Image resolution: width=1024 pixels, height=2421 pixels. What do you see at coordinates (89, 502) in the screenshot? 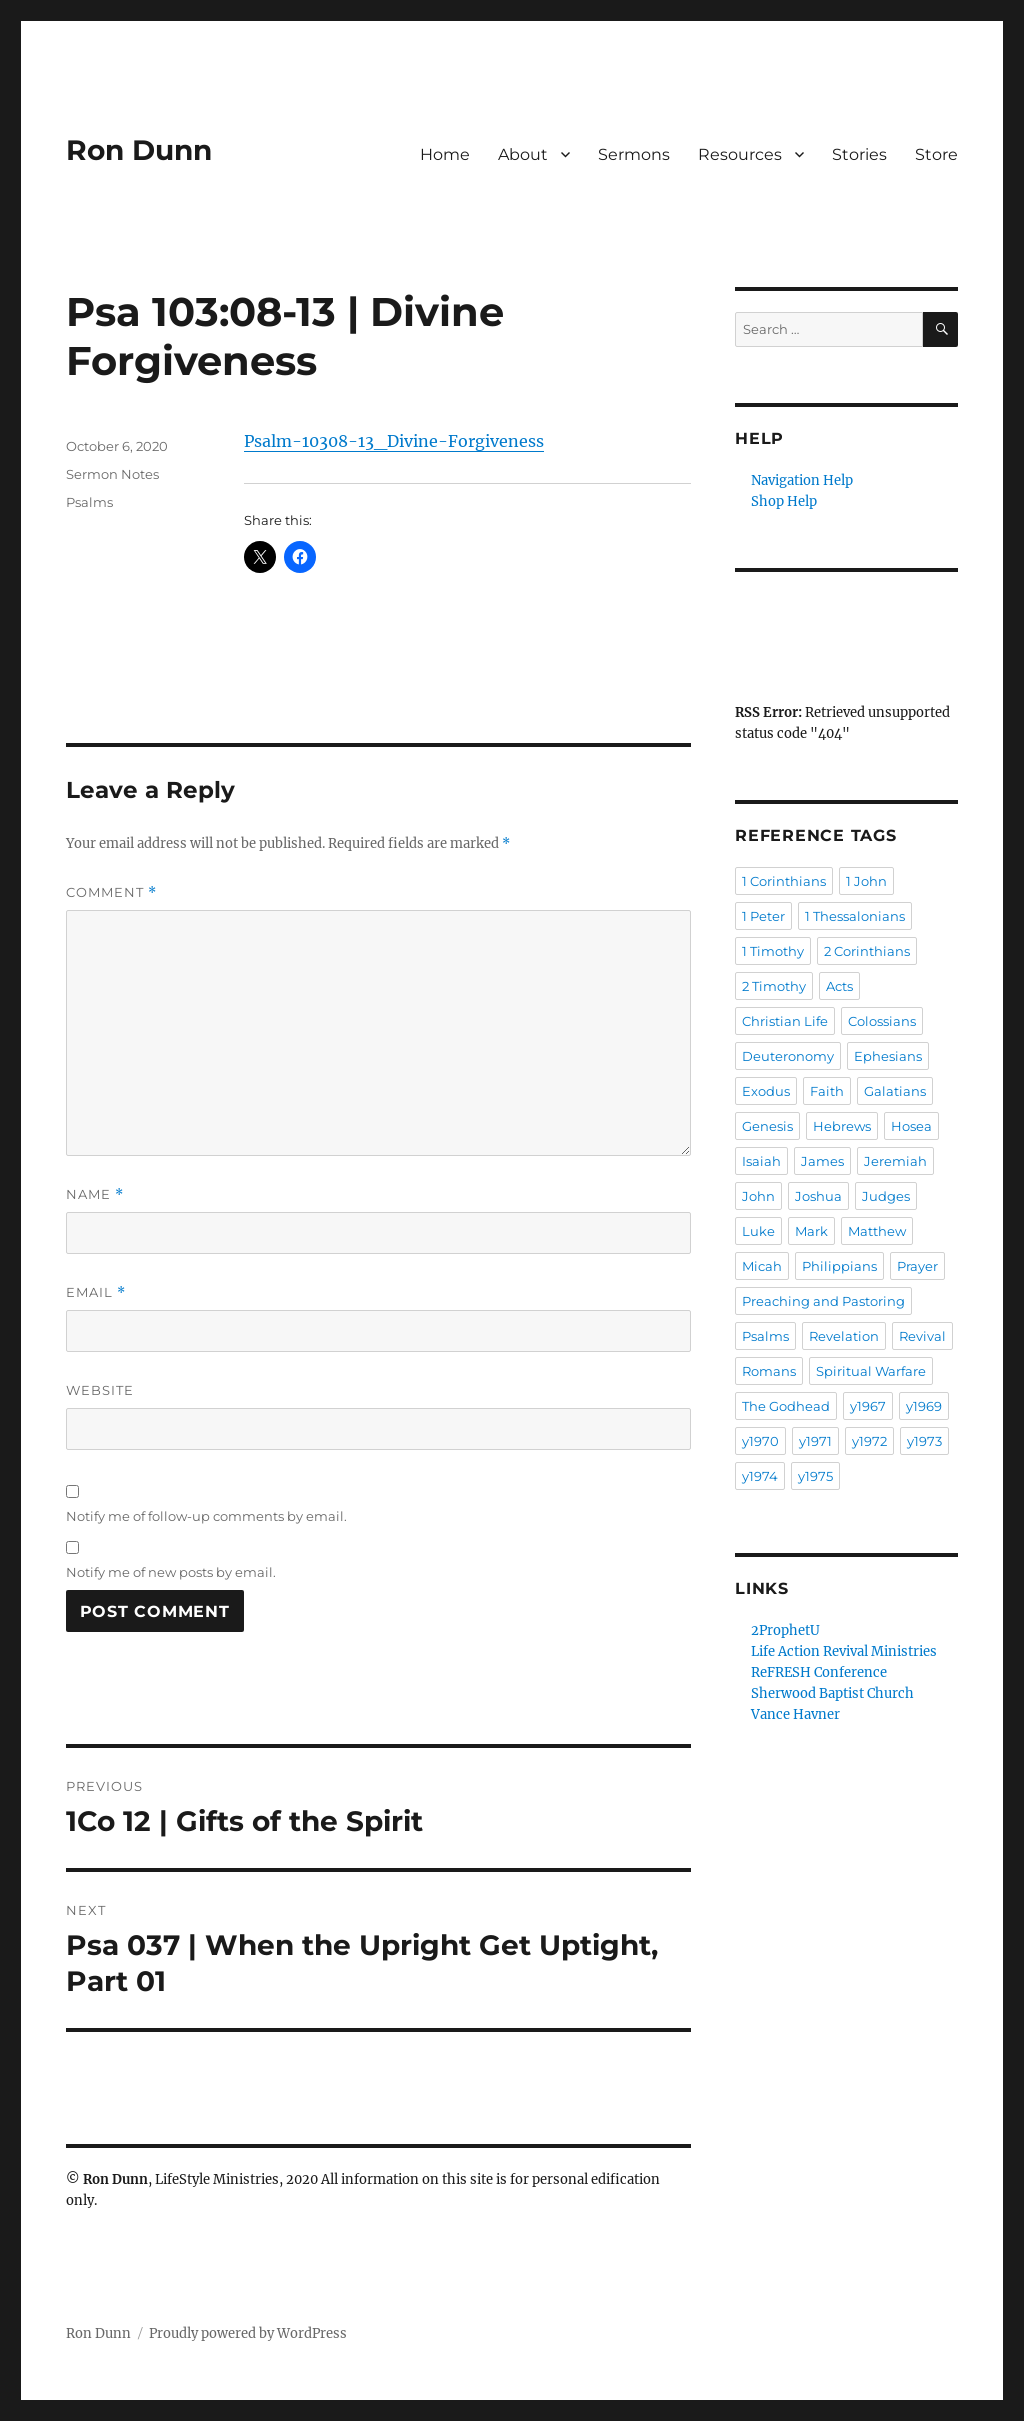
I see `Psalms` at bounding box center [89, 502].